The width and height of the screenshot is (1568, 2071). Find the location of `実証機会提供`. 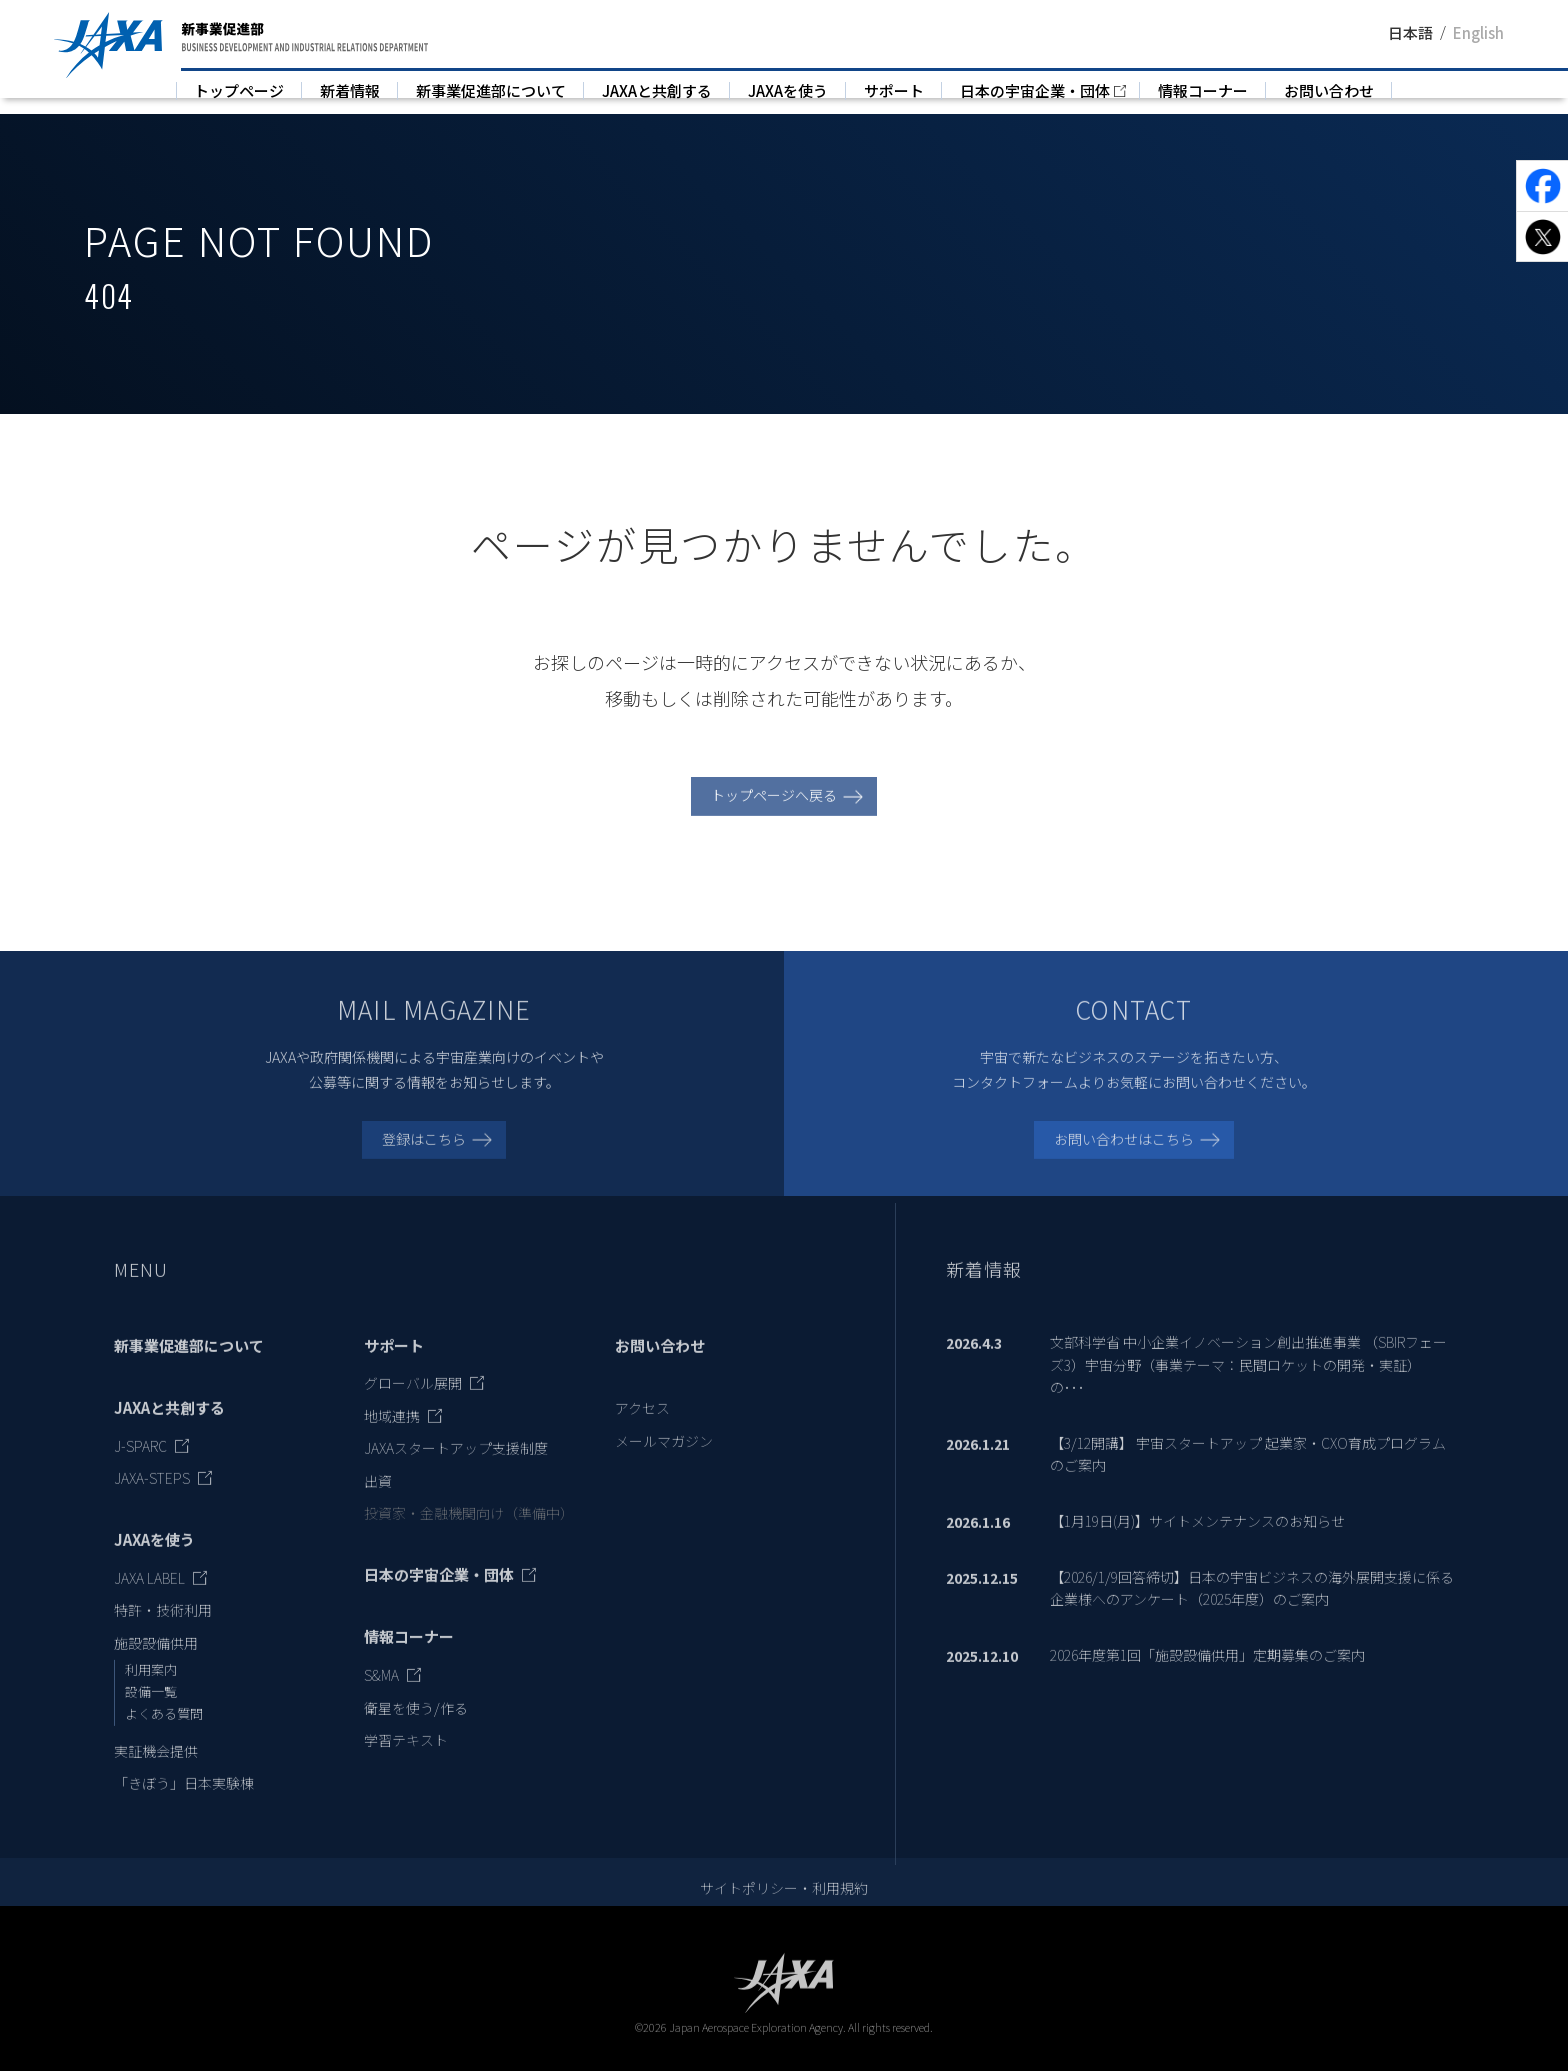

実証機会提供 is located at coordinates (156, 1772).